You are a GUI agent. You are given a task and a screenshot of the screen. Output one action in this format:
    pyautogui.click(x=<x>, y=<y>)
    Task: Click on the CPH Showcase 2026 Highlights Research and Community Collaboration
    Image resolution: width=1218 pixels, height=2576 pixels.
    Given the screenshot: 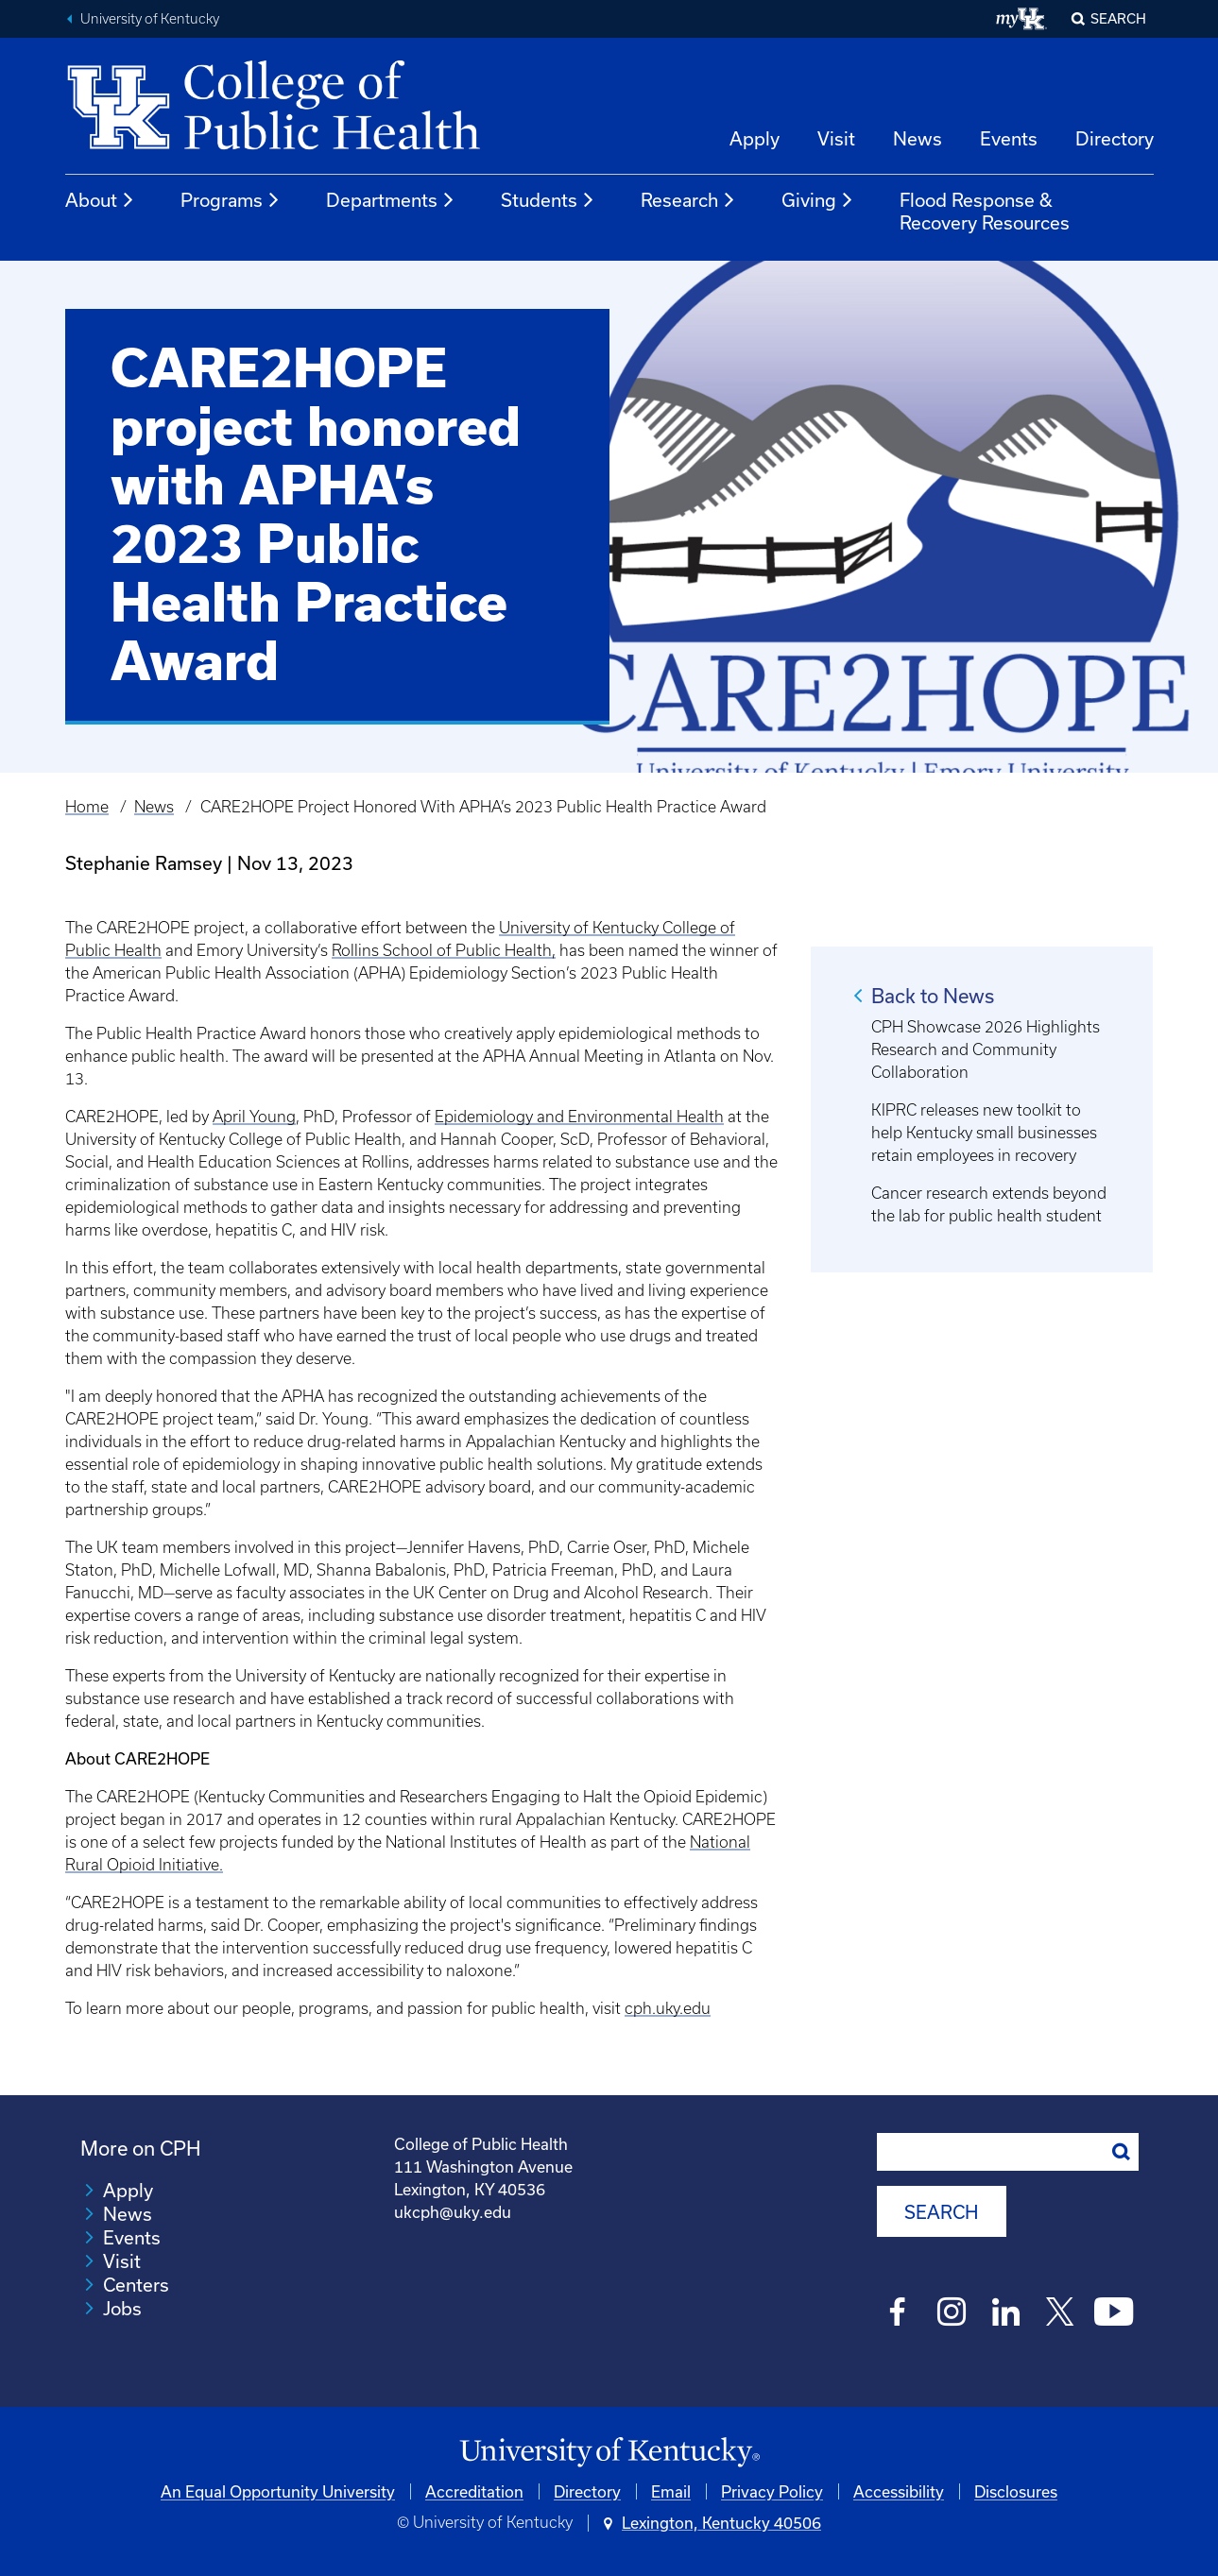 What is the action you would take?
    pyautogui.click(x=985, y=1049)
    